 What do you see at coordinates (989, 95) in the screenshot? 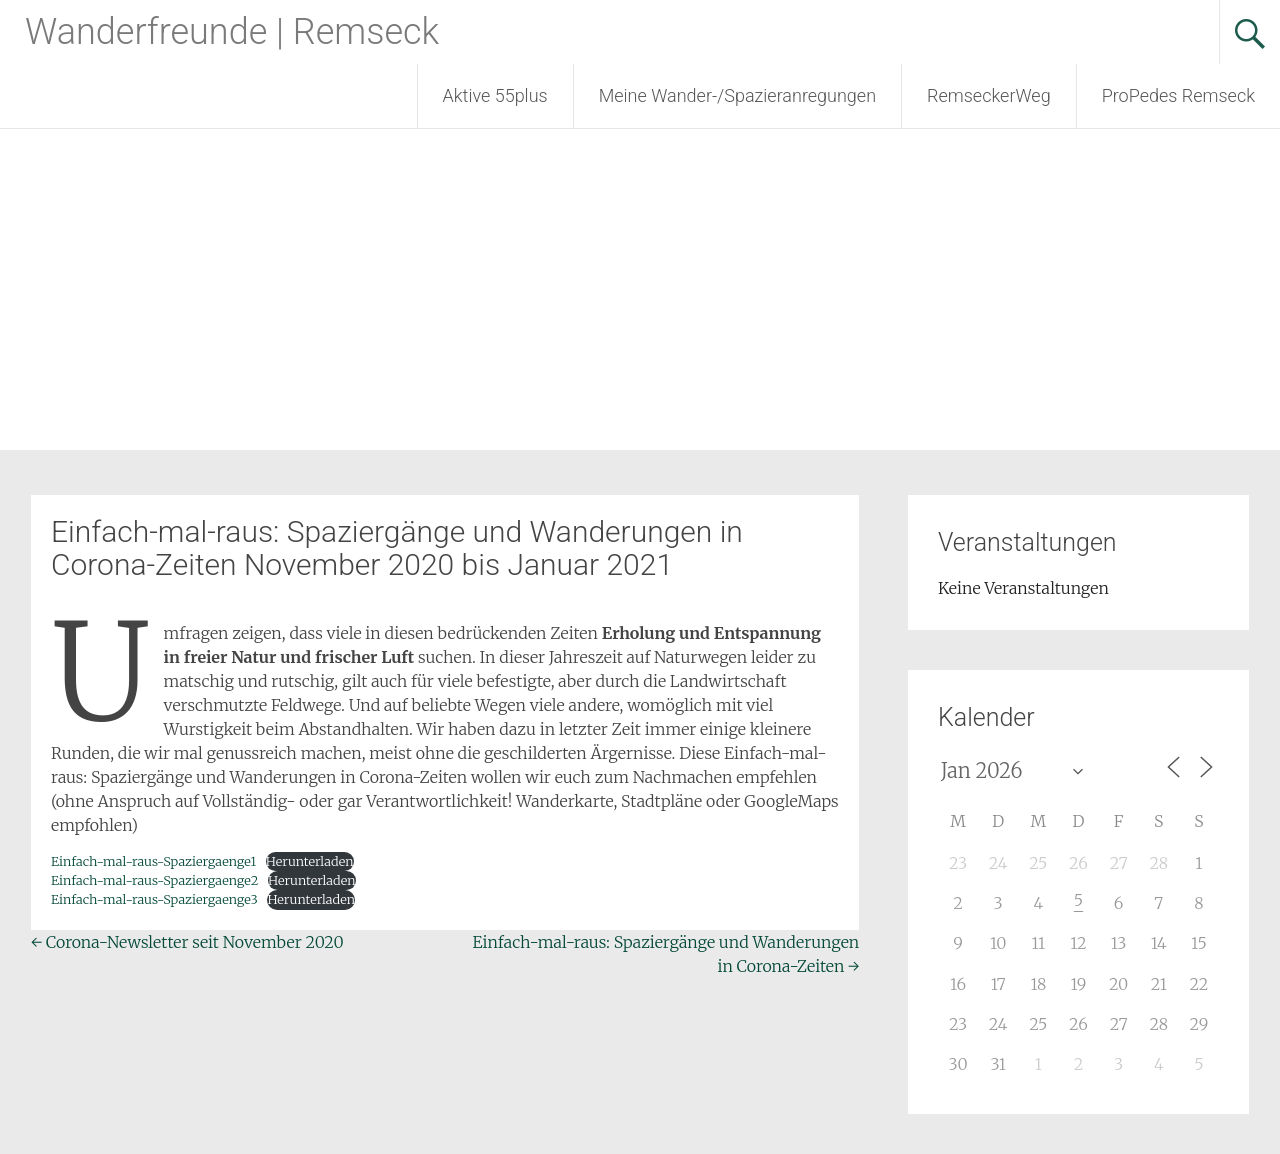
I see `RemseckerWeg` at bounding box center [989, 95].